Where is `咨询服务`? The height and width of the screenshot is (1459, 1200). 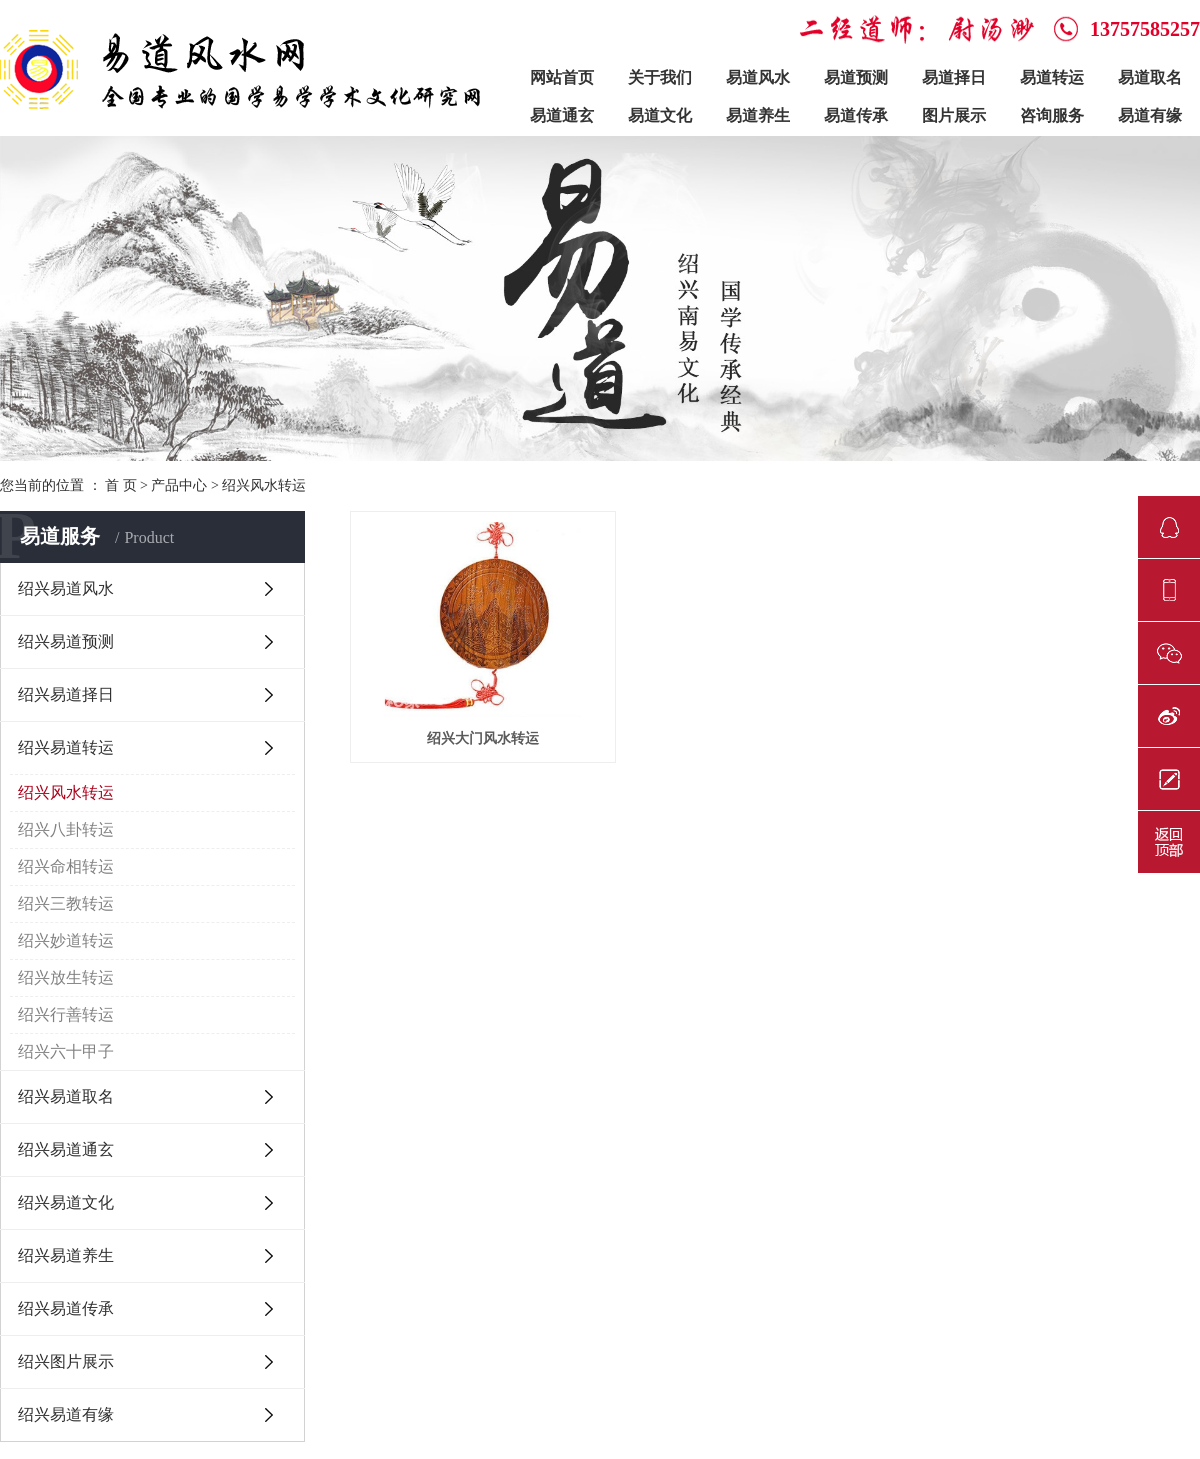 咨询服务 is located at coordinates (1052, 115).